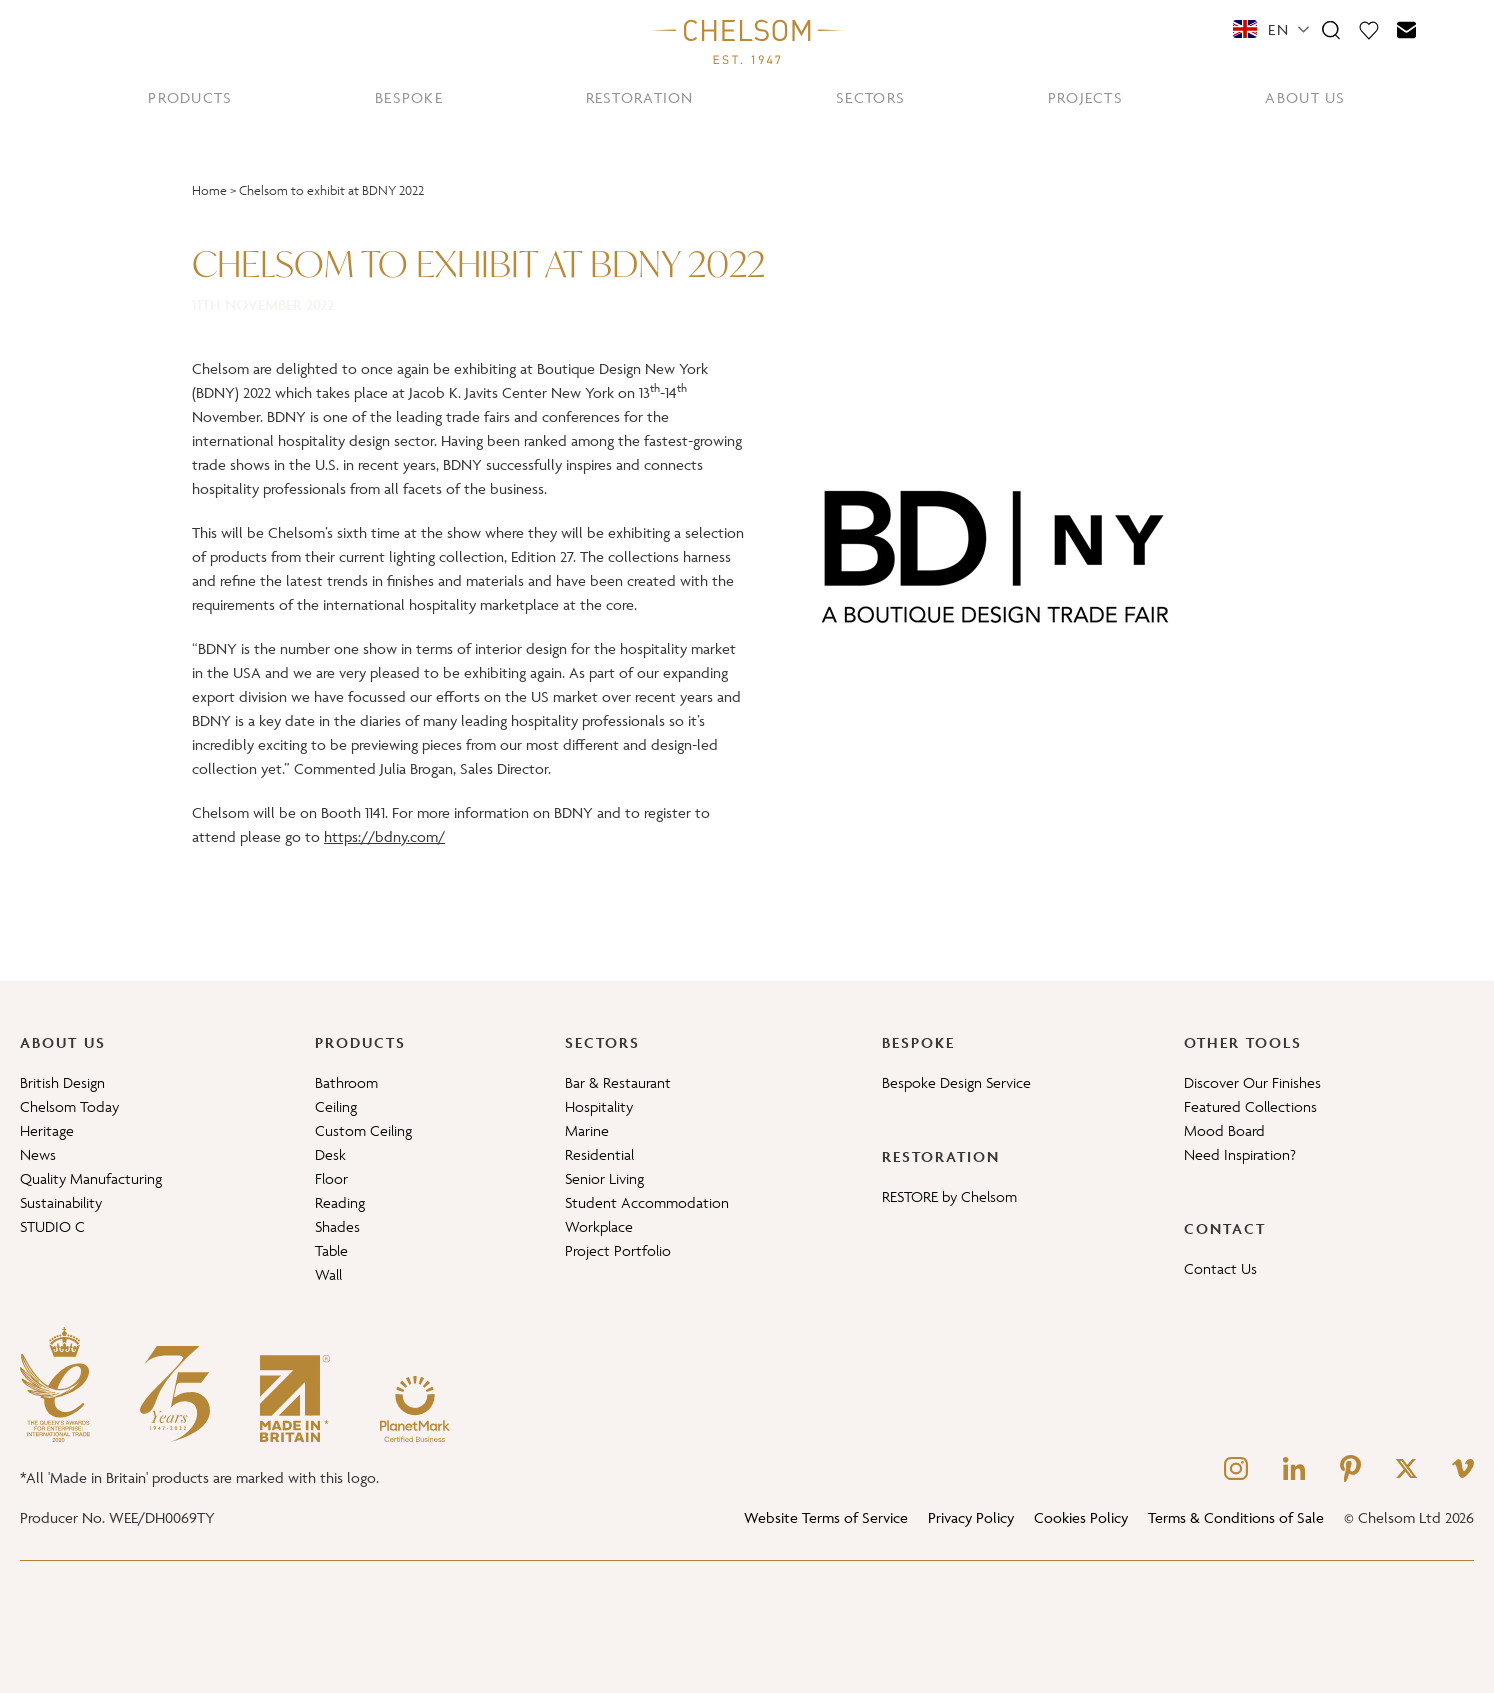  Describe the element at coordinates (346, 1082) in the screenshot. I see `Bathroom` at that location.